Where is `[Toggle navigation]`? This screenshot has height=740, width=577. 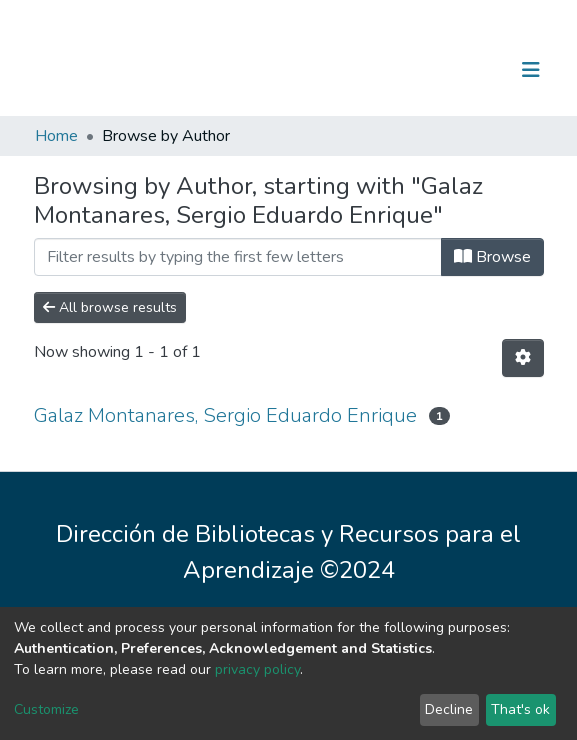
[Toggle navigation] is located at coordinates (531, 70).